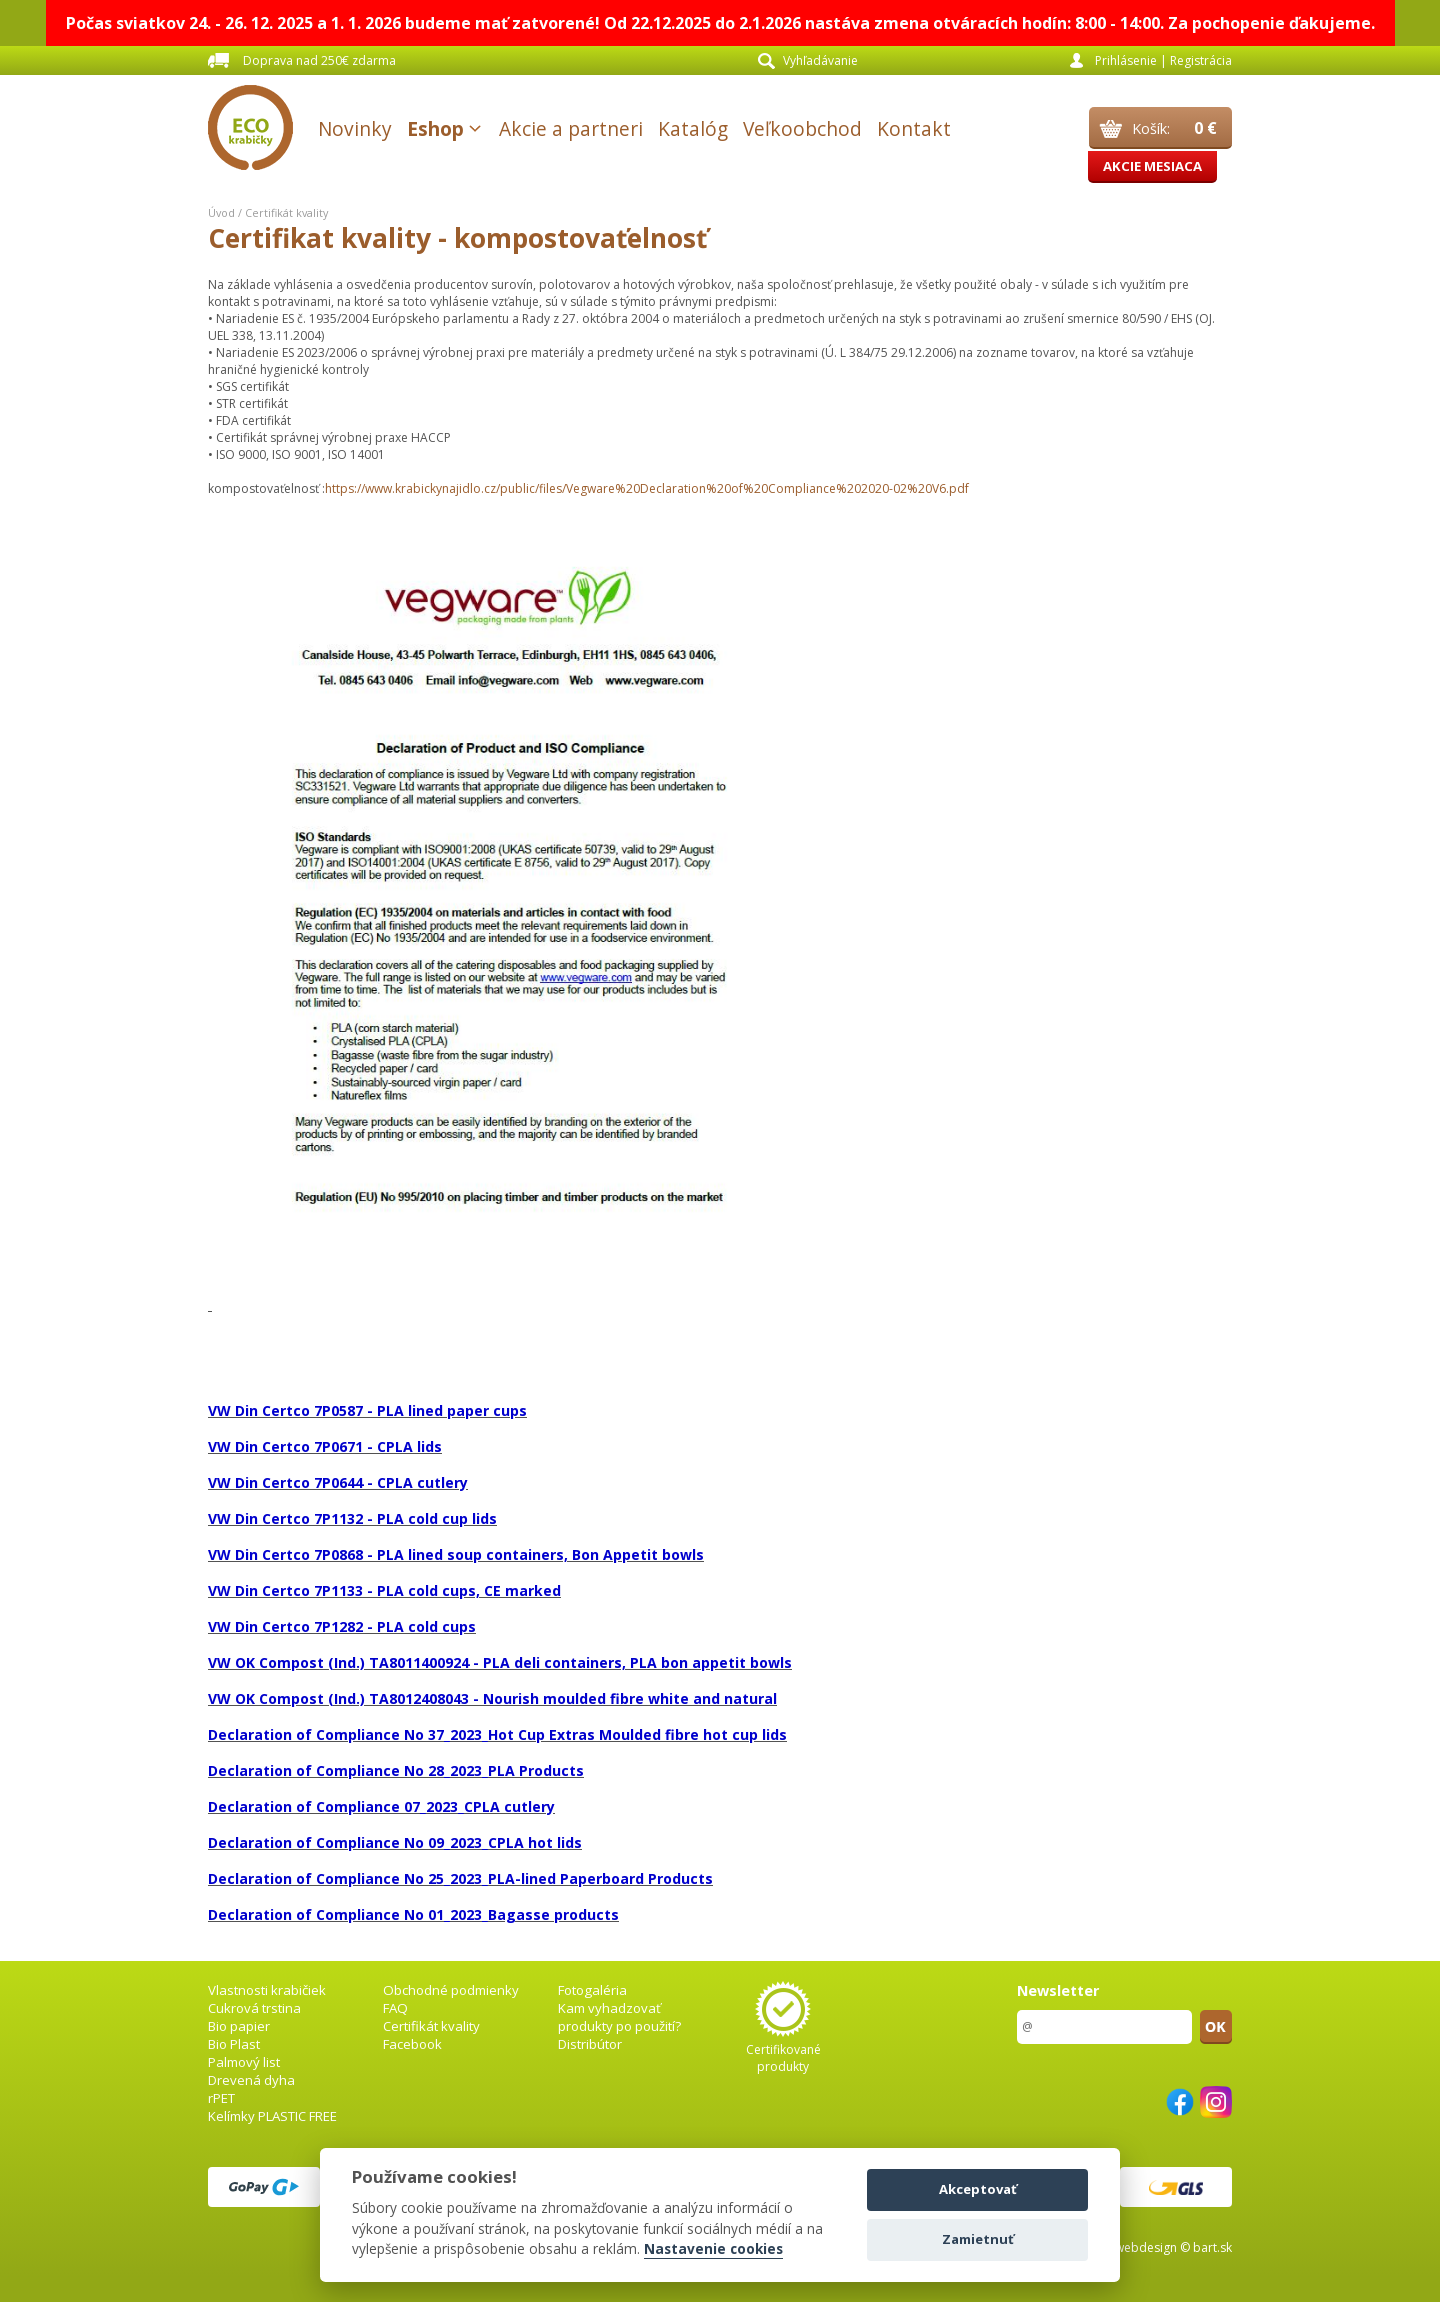  I want to click on Katalóg, so click(693, 128).